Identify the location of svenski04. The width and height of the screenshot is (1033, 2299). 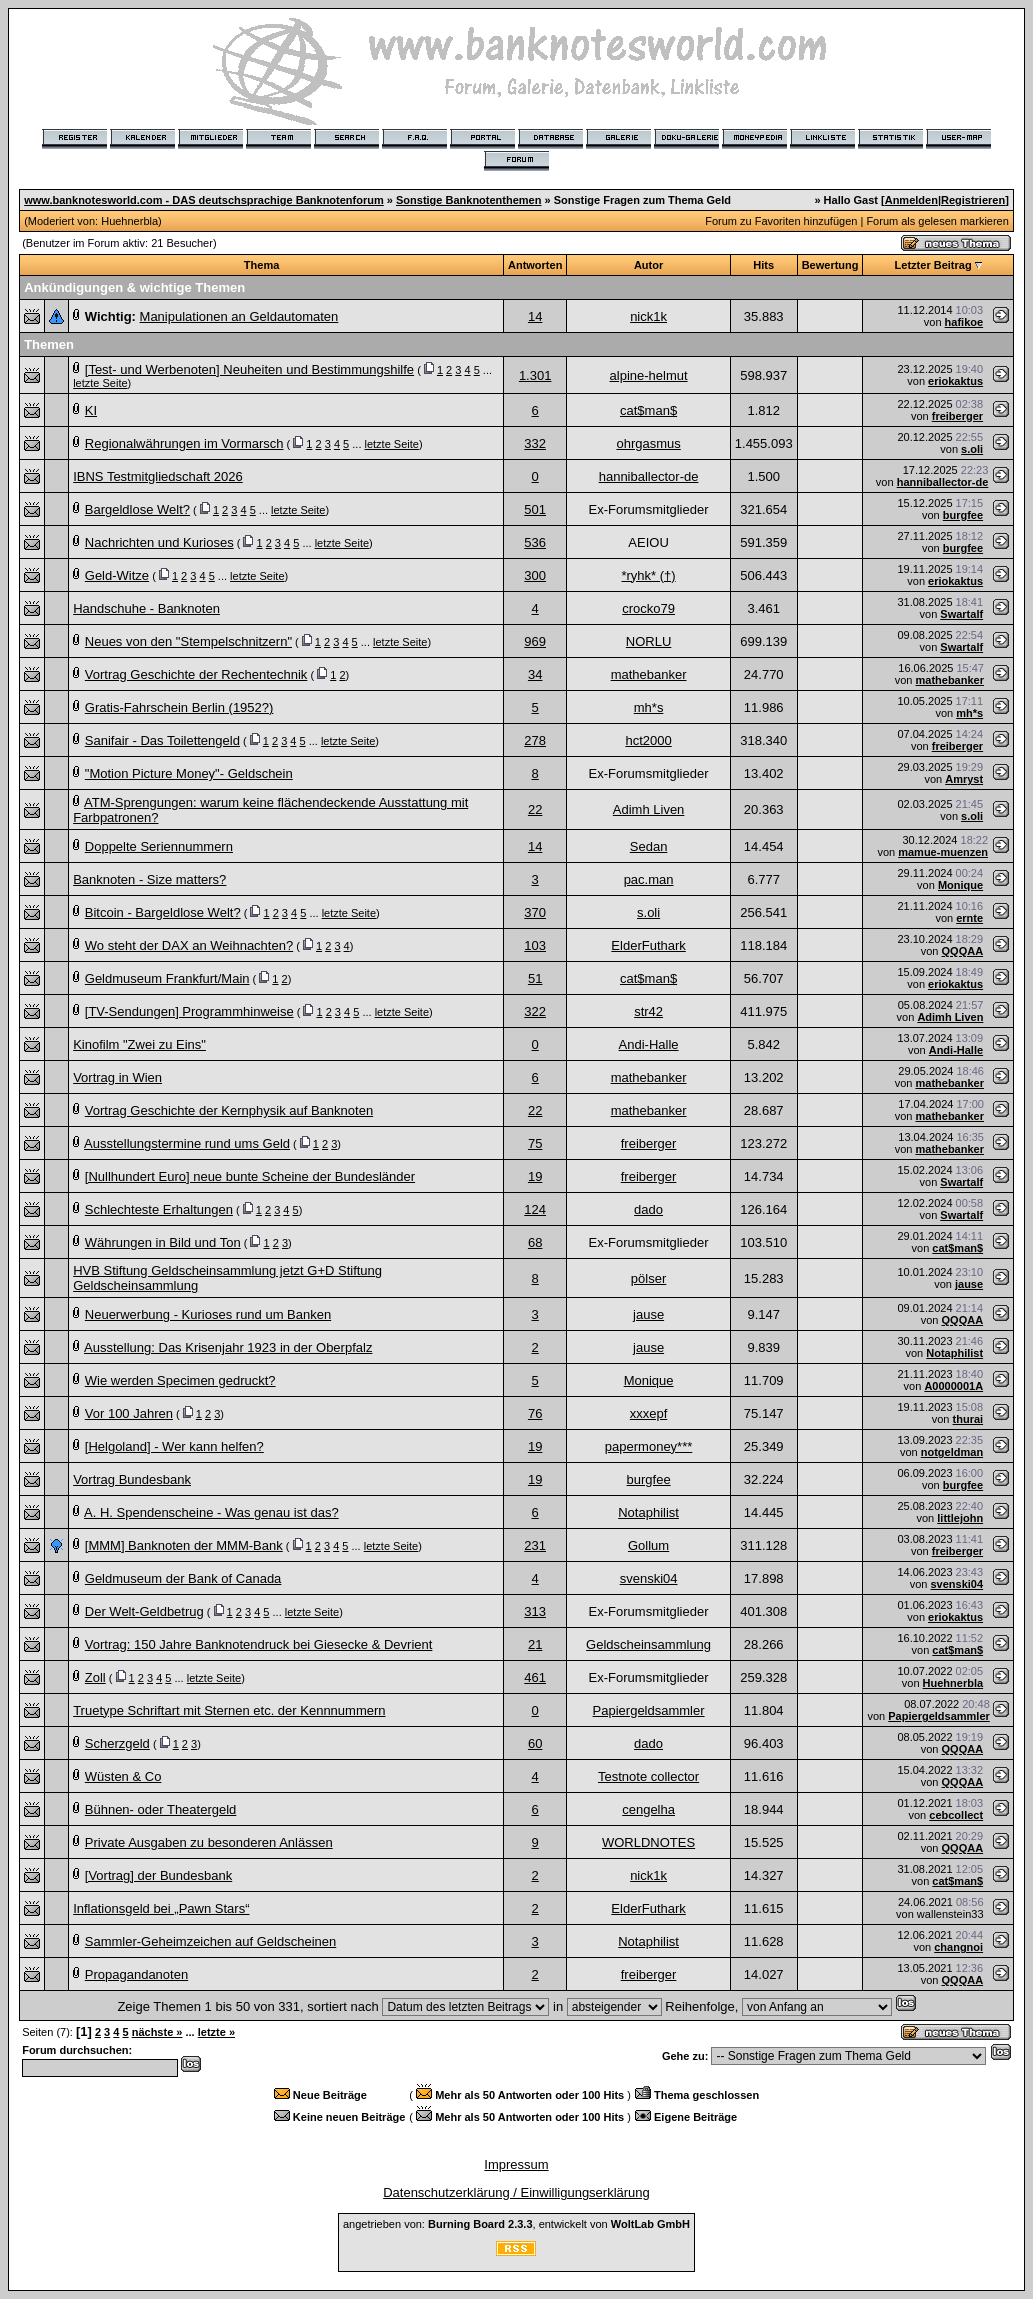
(649, 1578).